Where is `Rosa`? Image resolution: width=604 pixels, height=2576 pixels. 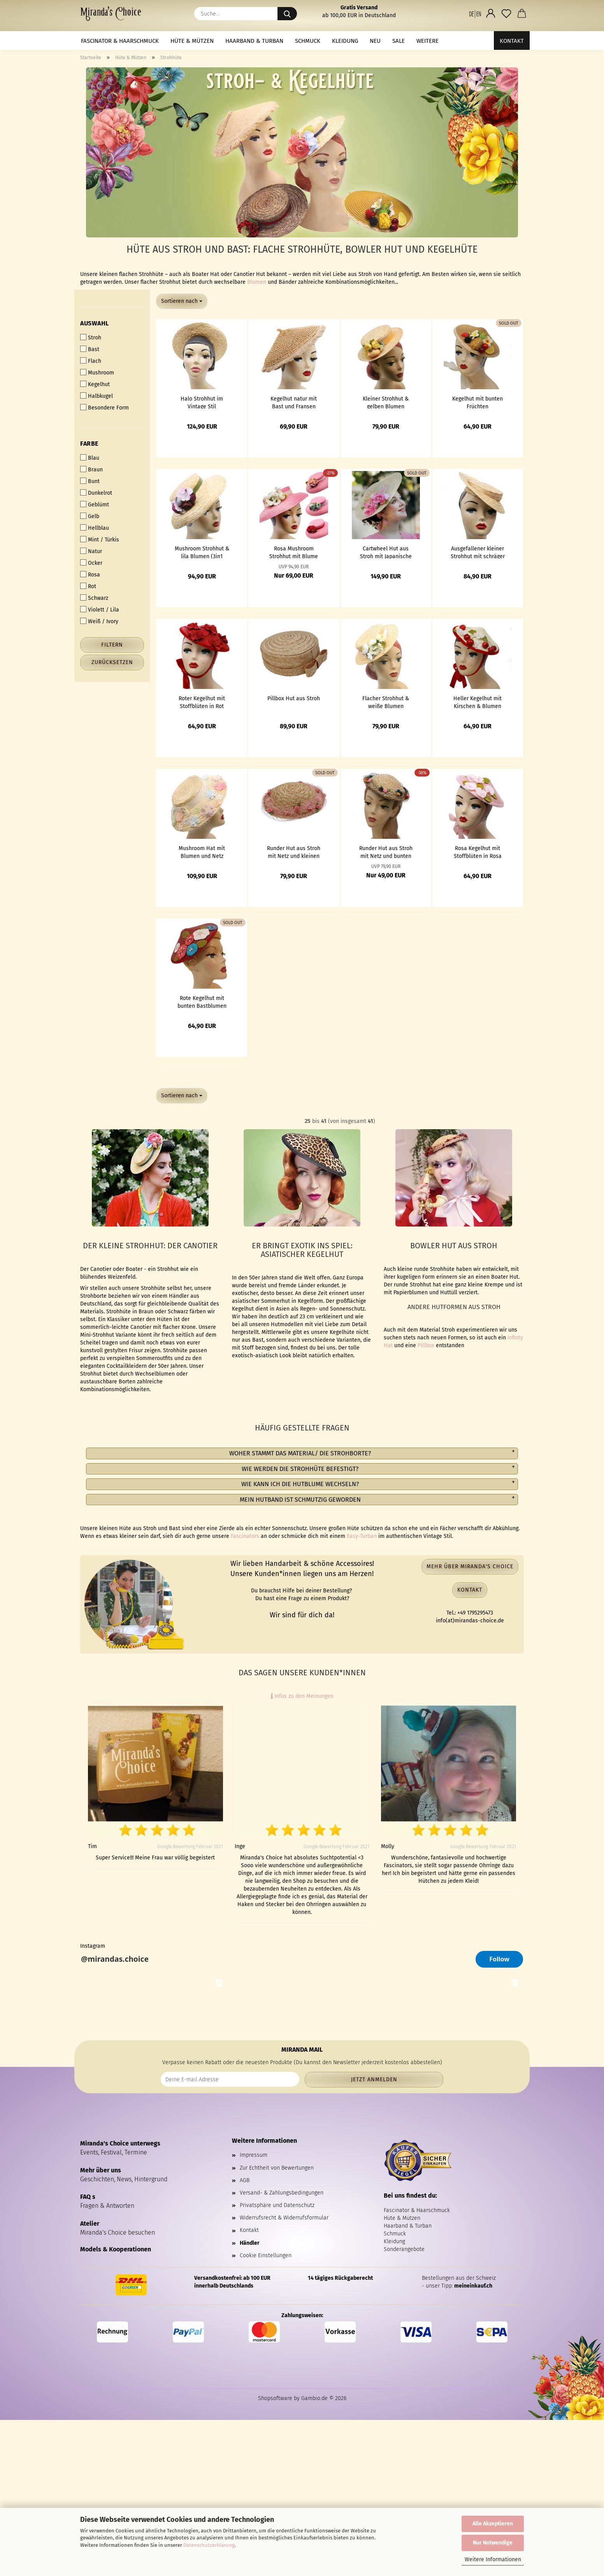
Rosa is located at coordinates (90, 574).